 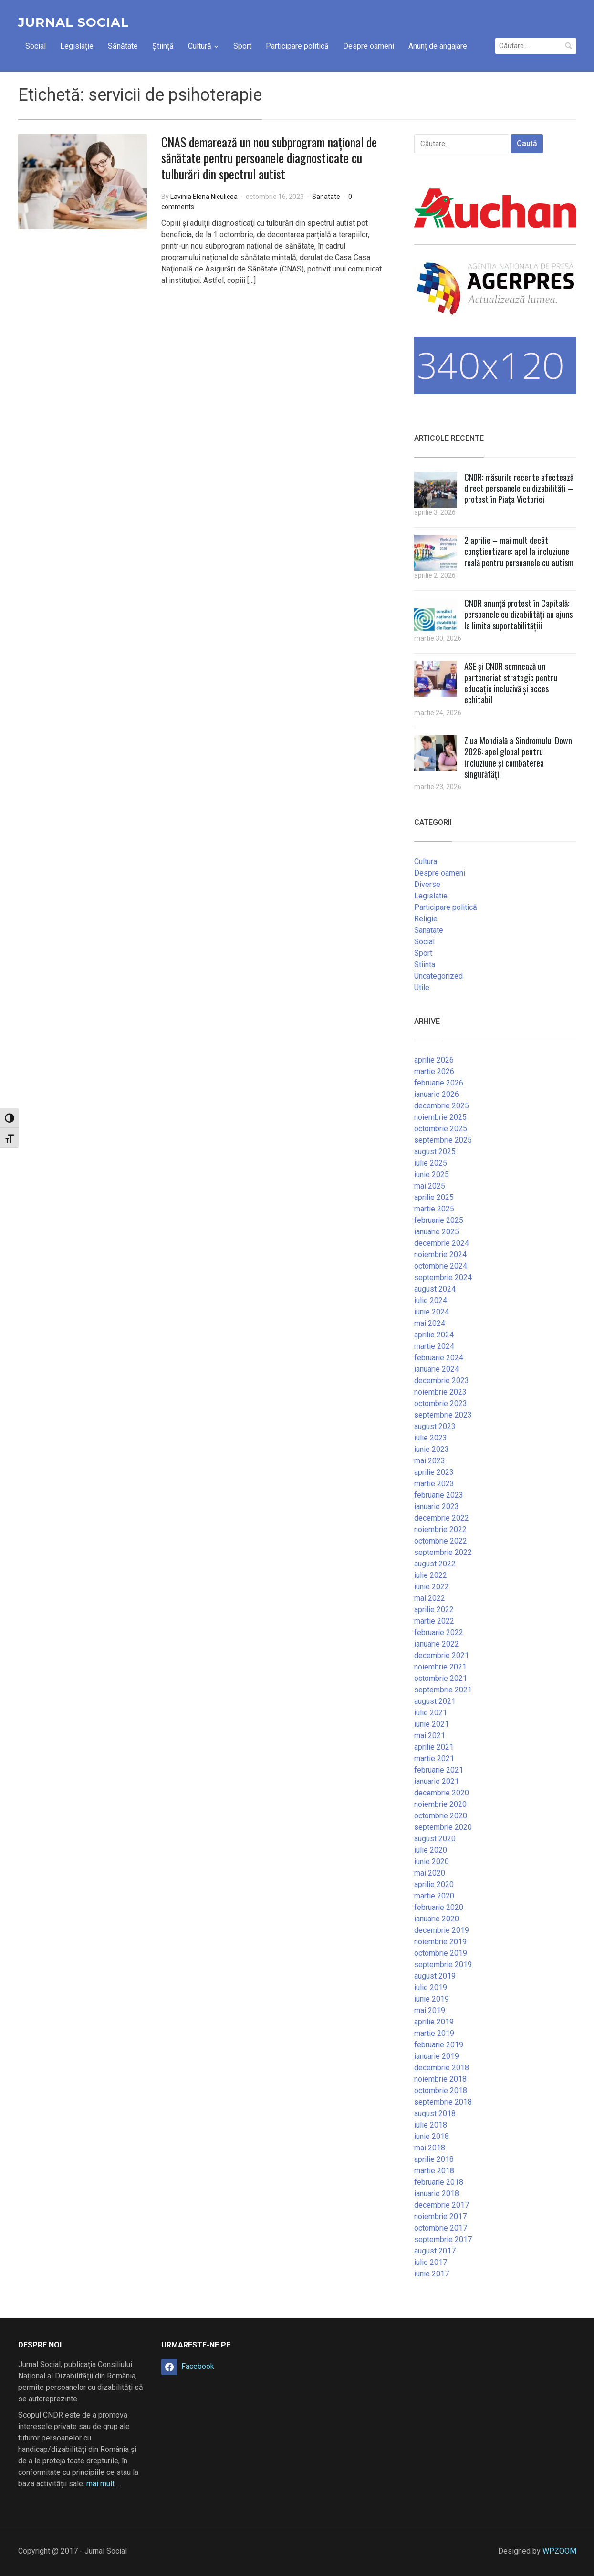 What do you see at coordinates (443, 1964) in the screenshot?
I see `septembrie 2019` at bounding box center [443, 1964].